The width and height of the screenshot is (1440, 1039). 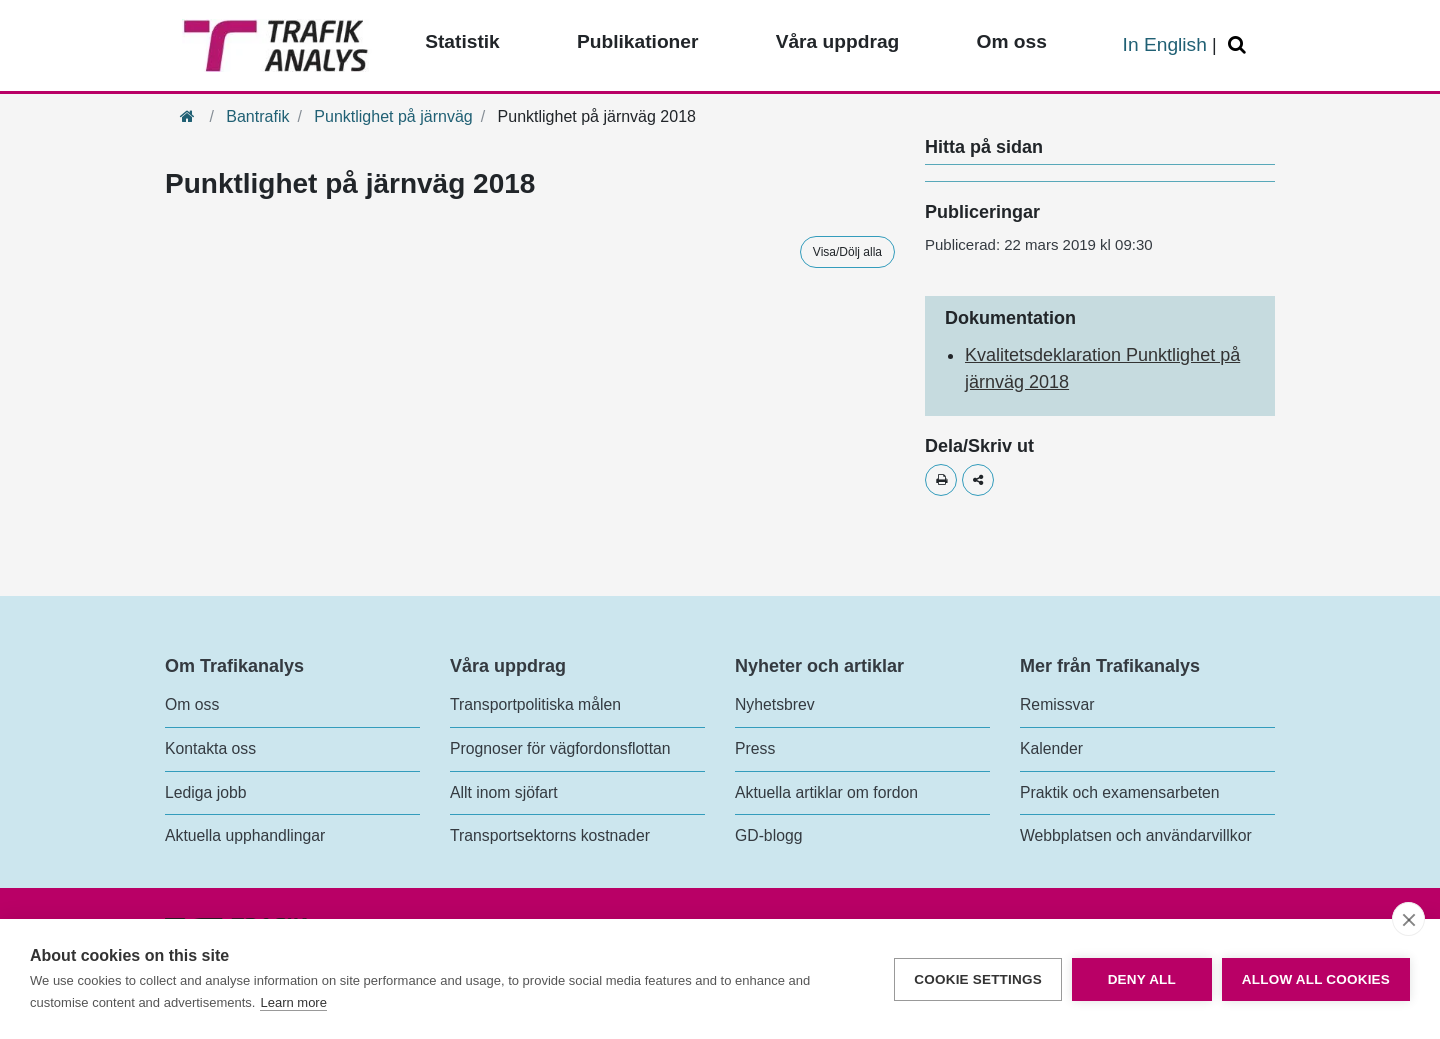 I want to click on Bantrafik, so click(x=257, y=116).